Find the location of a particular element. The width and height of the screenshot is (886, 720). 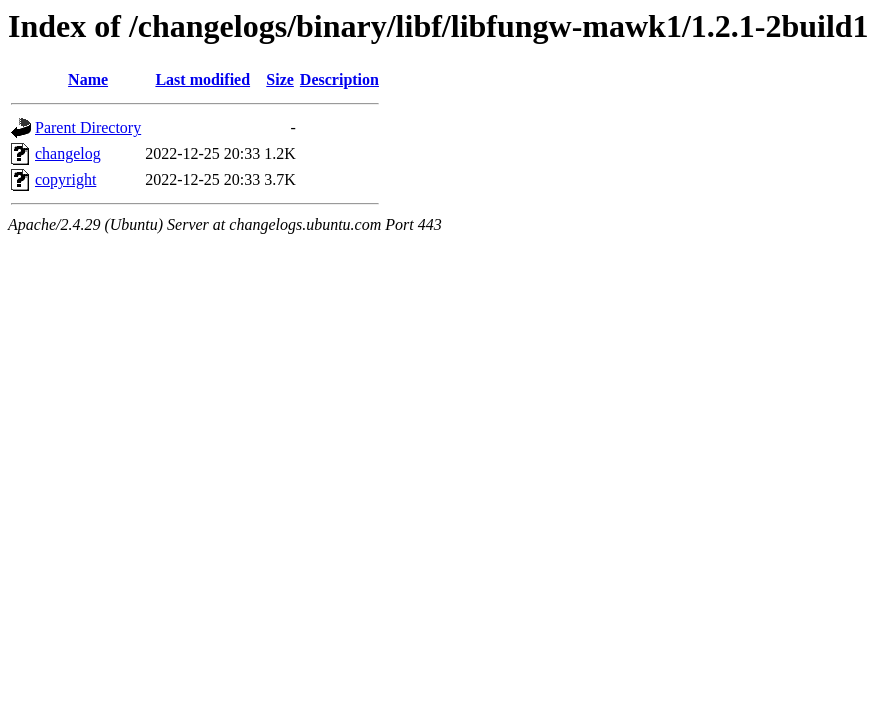

Parent Directory is located at coordinates (88, 127).